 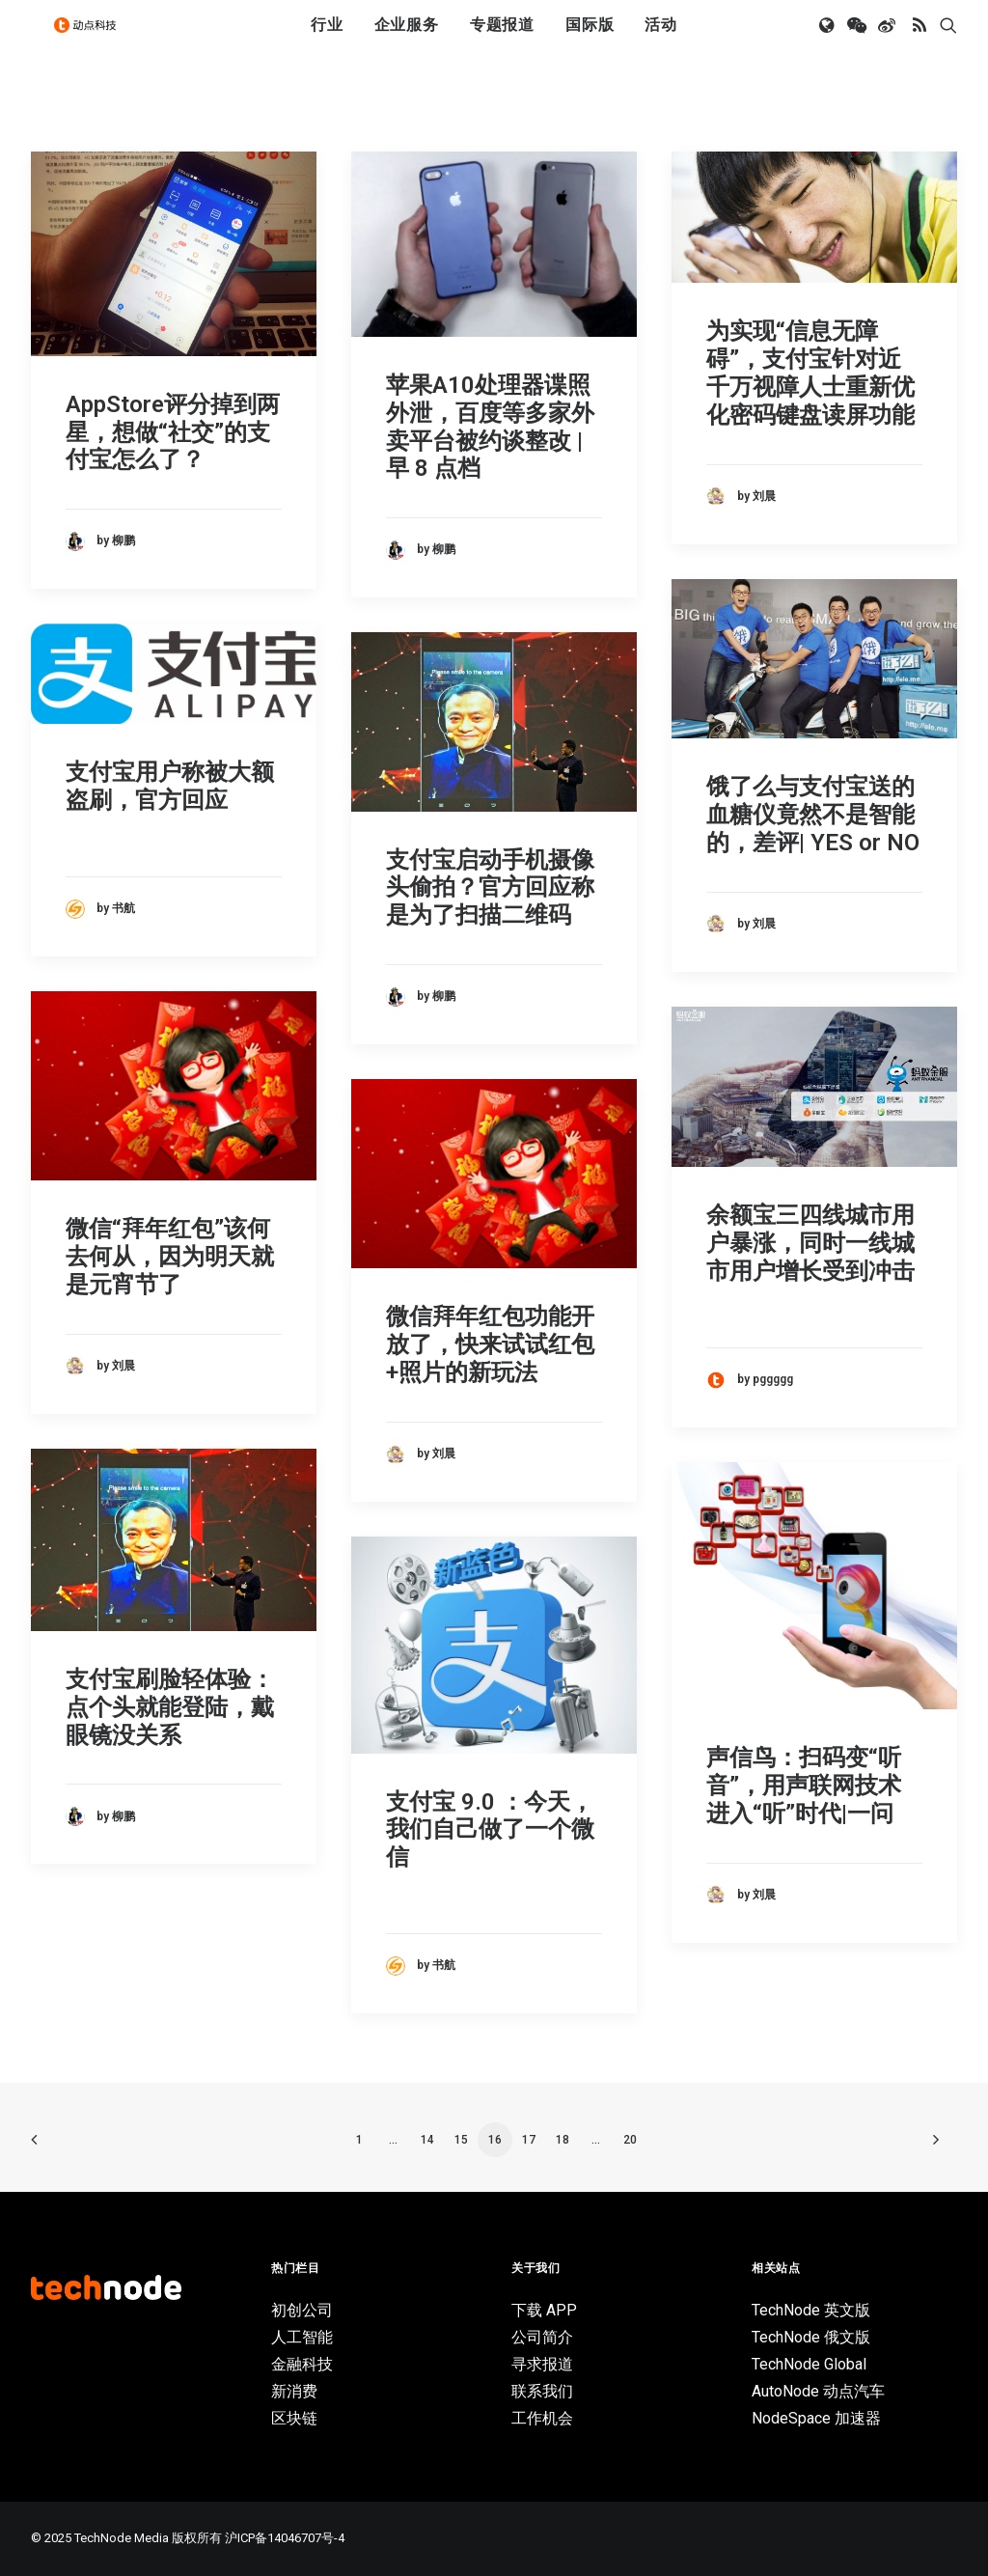 What do you see at coordinates (461, 2140) in the screenshot?
I see `15` at bounding box center [461, 2140].